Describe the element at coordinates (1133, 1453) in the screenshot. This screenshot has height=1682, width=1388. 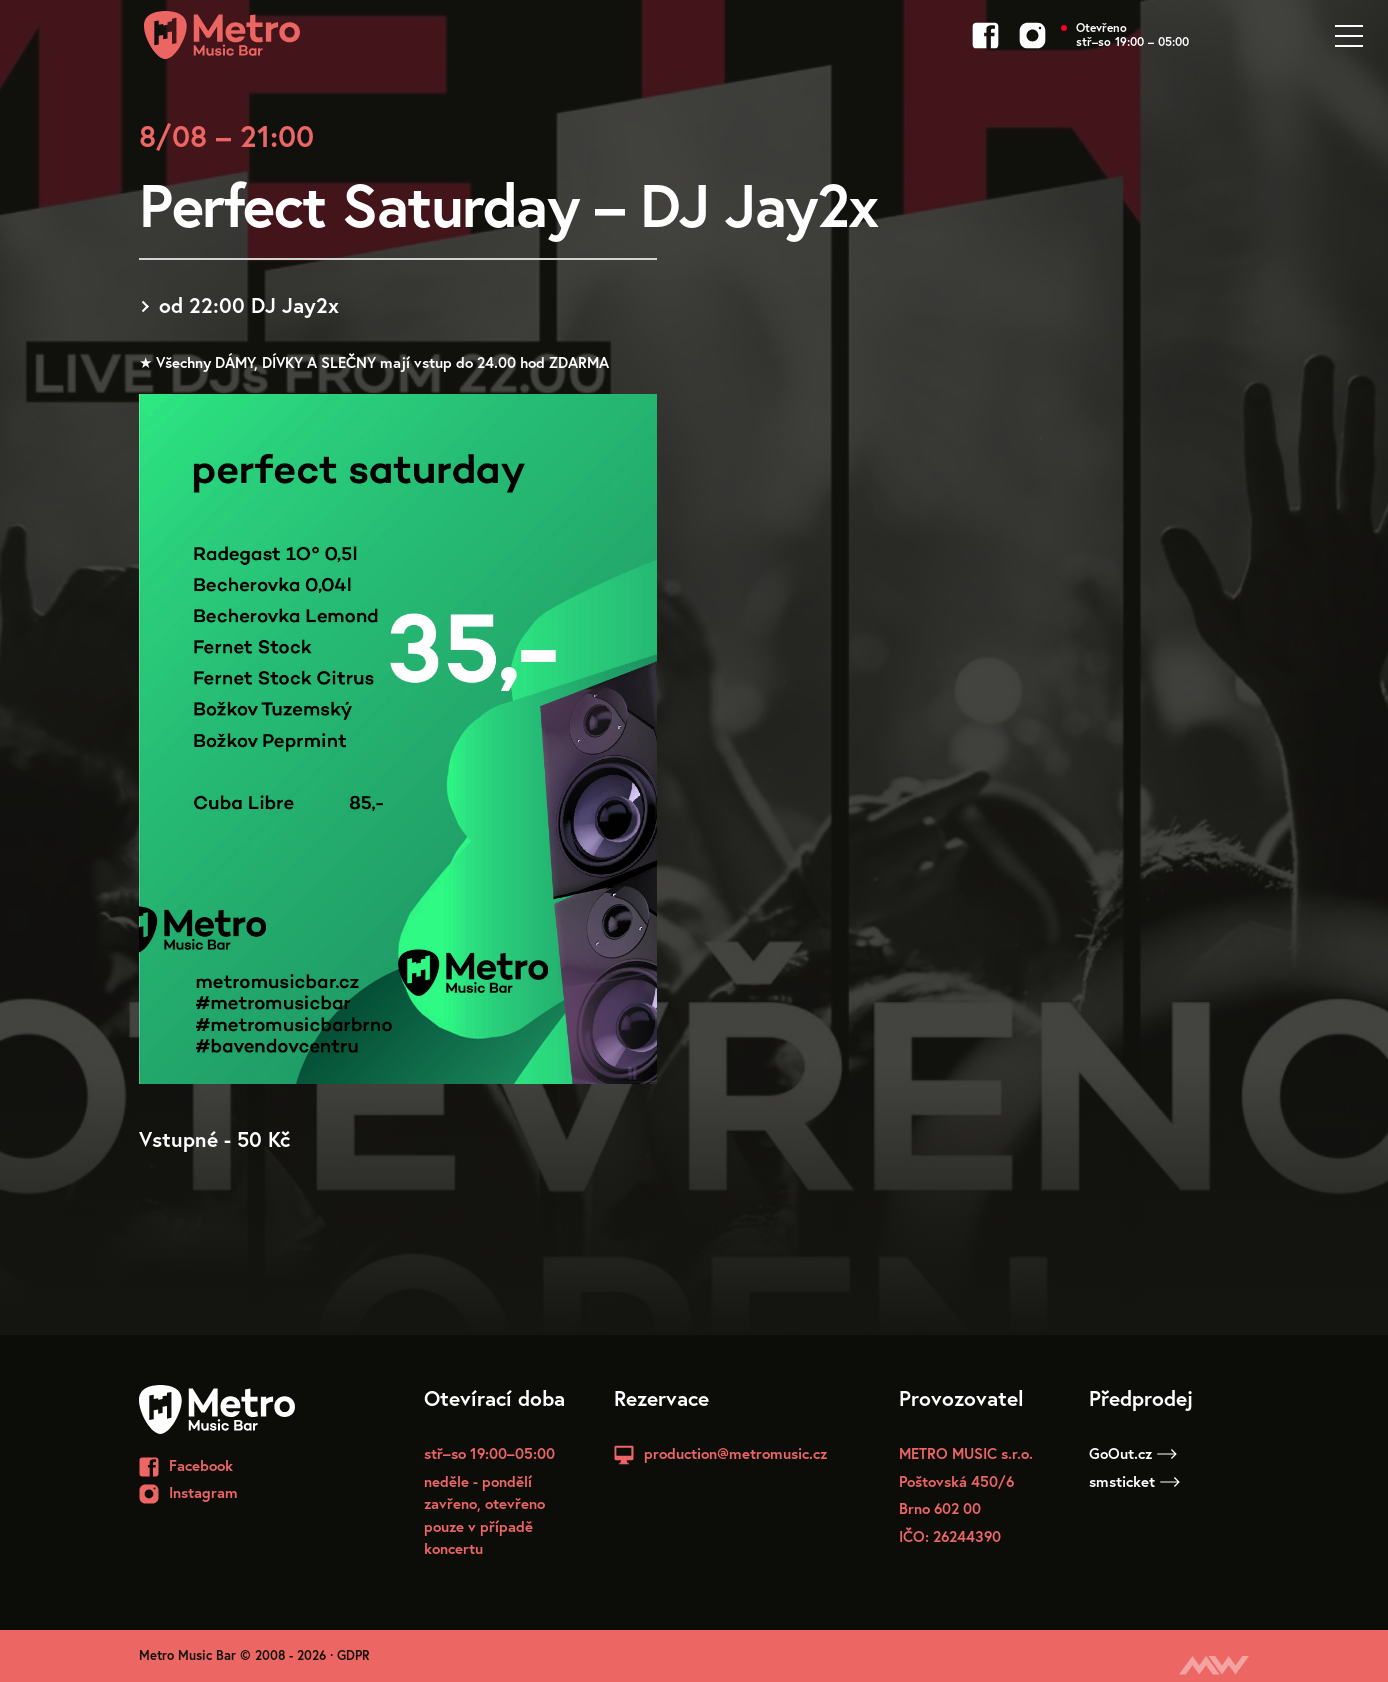
I see `GoOut.cz` at that location.